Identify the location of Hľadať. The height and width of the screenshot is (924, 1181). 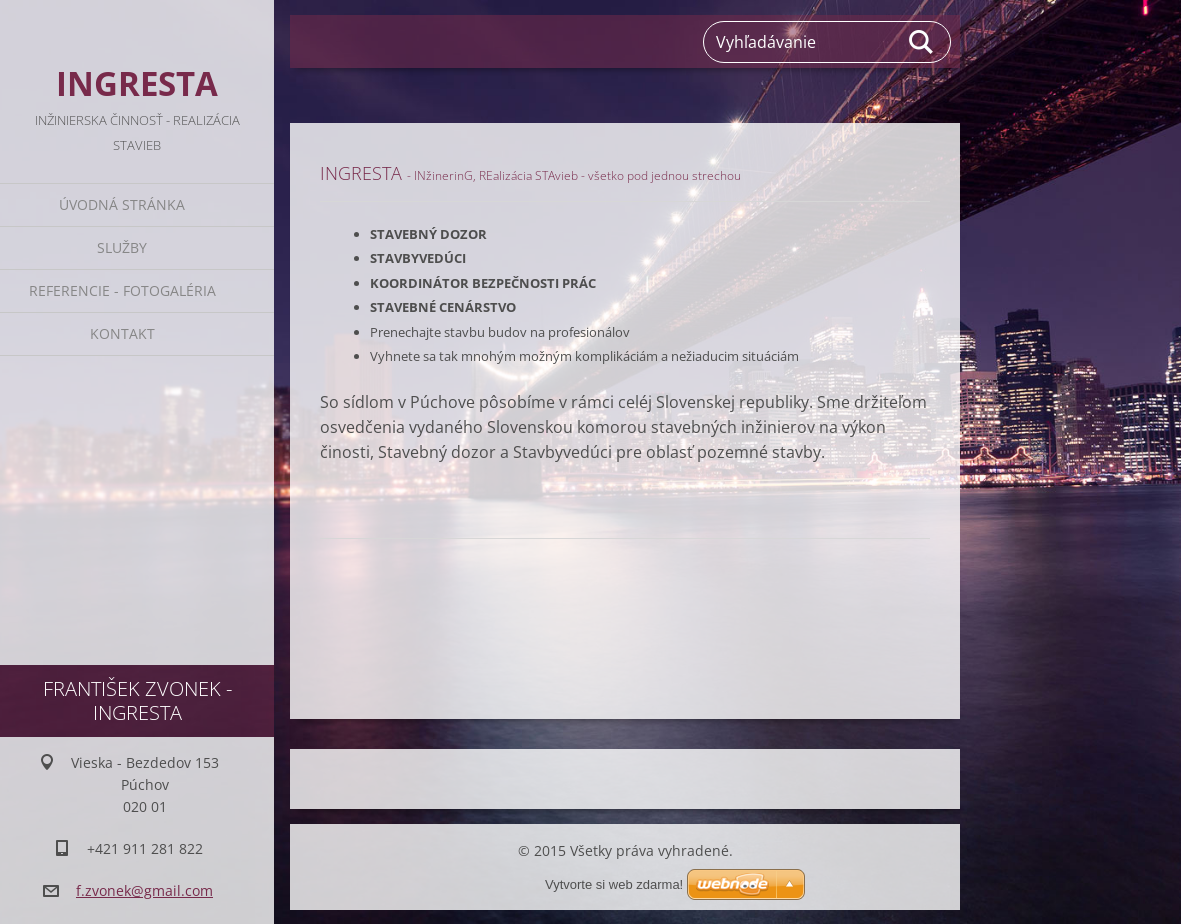
(922, 42).